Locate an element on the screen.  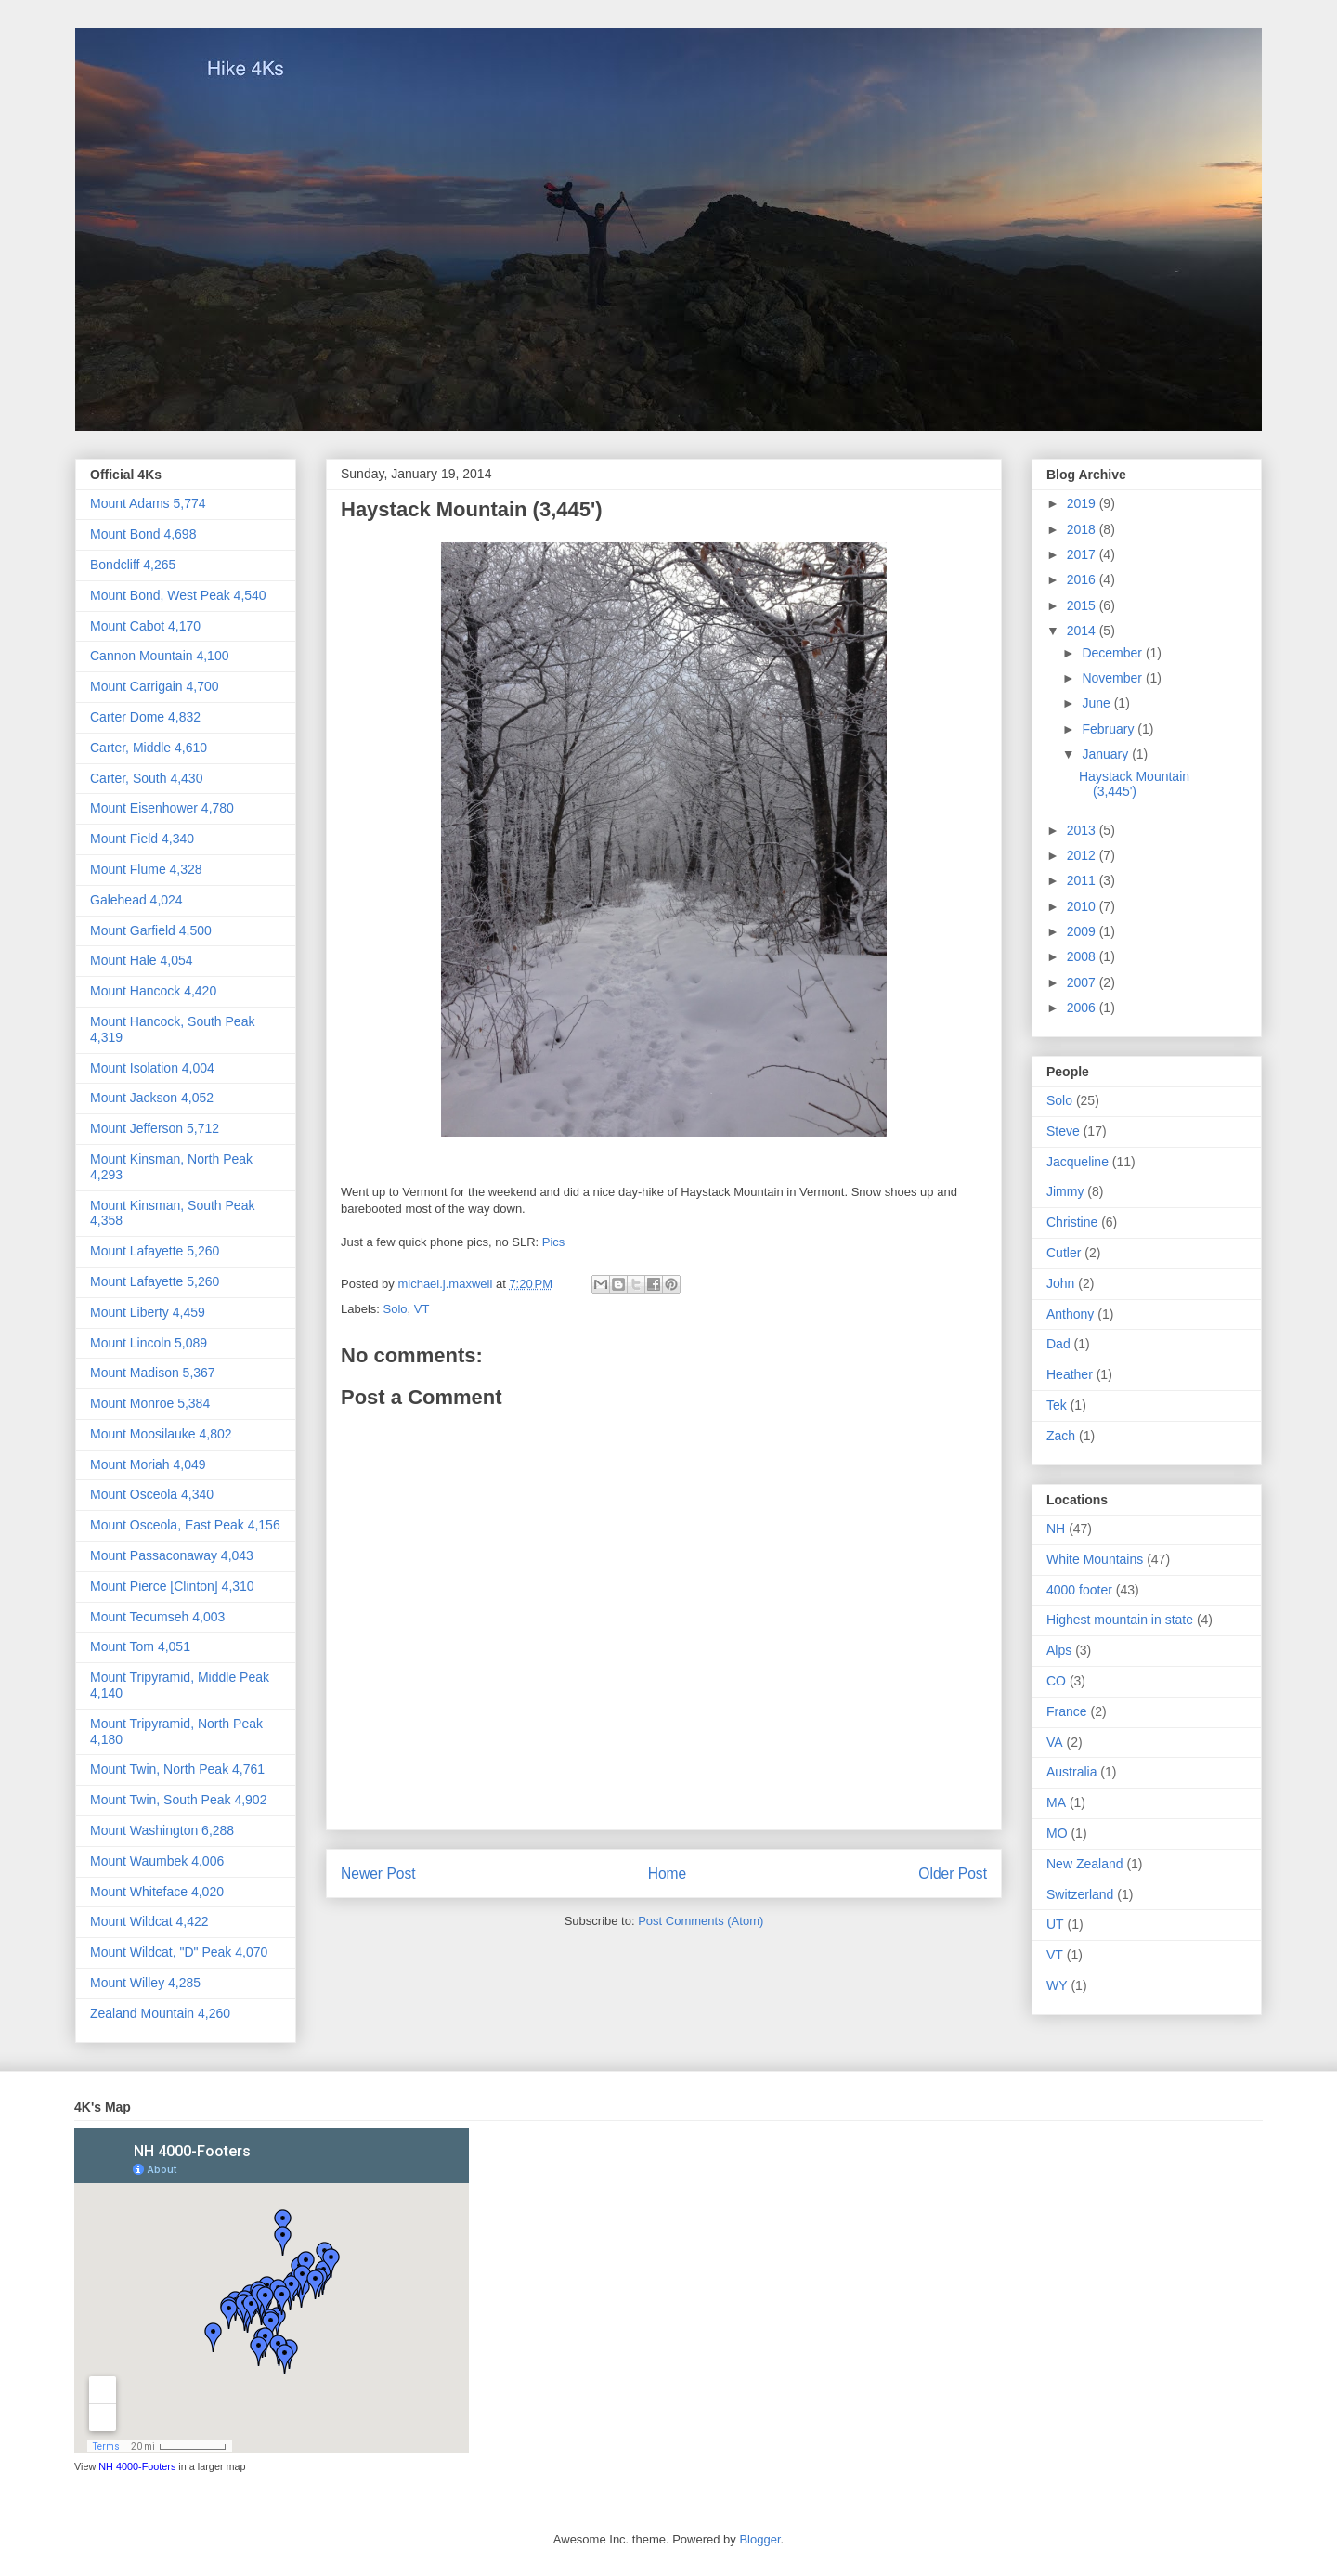
2017 is located at coordinates (1083, 554).